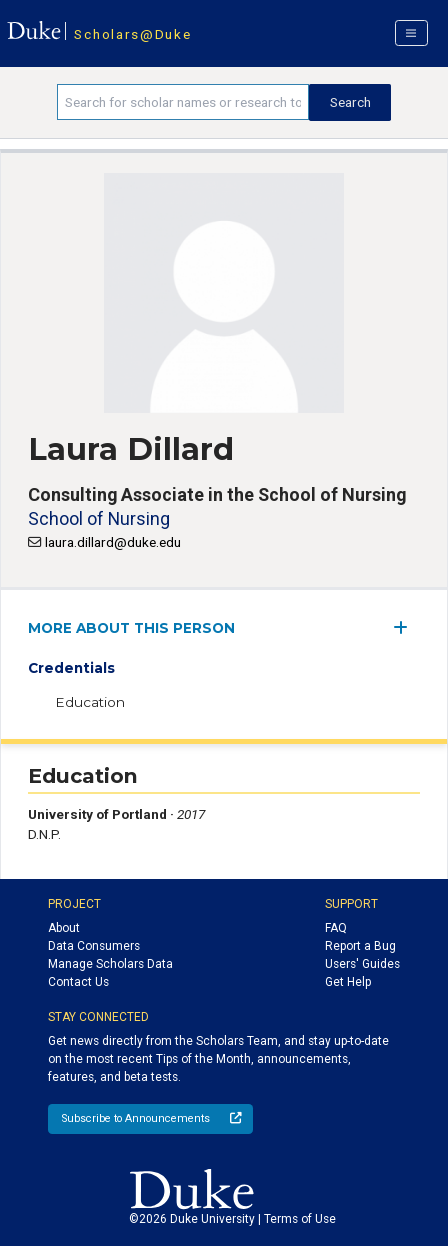 Image resolution: width=448 pixels, height=1246 pixels. Describe the element at coordinates (64, 928) in the screenshot. I see `About` at that location.